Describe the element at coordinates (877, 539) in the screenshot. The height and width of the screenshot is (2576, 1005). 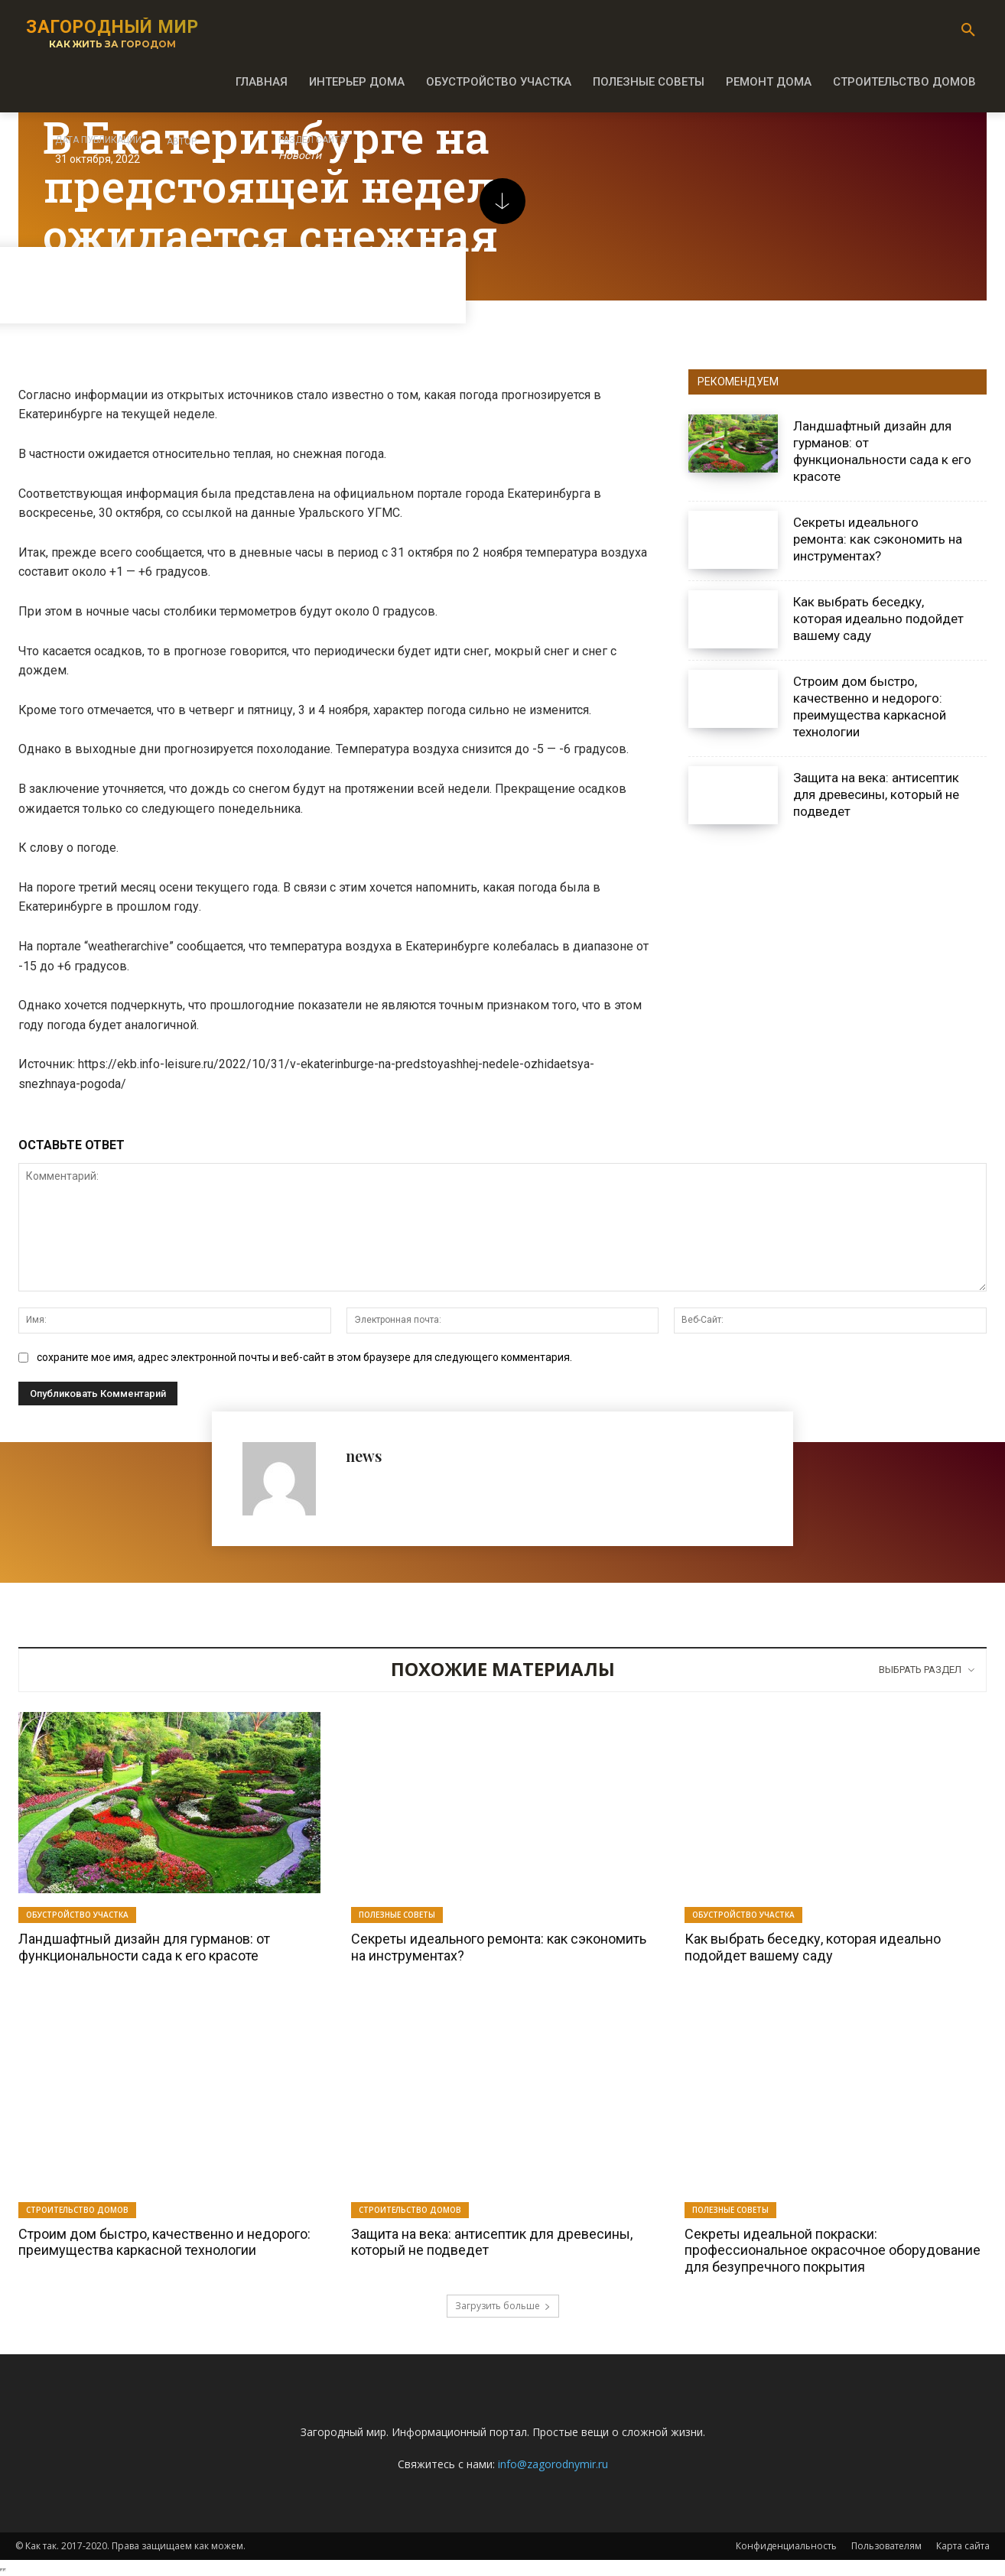
I see `Секреты идеального ремонта: как сэкономить на инструментах?` at that location.